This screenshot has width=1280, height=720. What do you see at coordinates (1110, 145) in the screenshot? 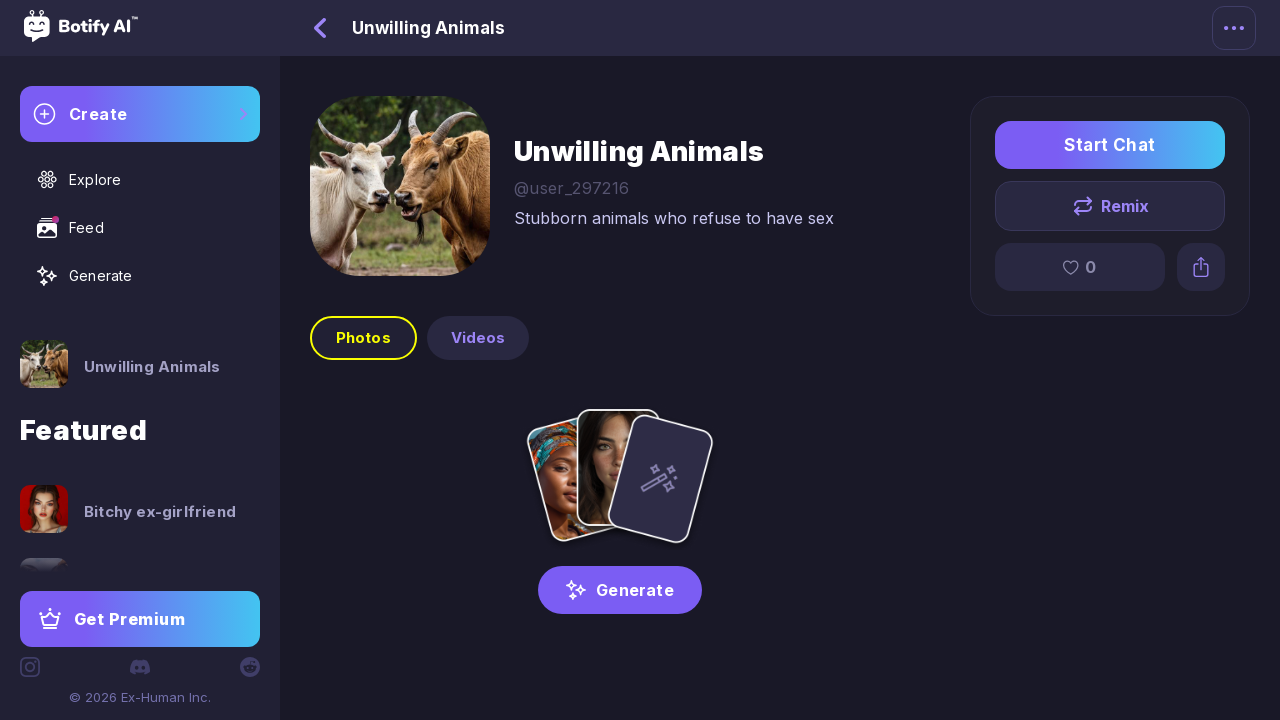
I see `Start Chat` at bounding box center [1110, 145].